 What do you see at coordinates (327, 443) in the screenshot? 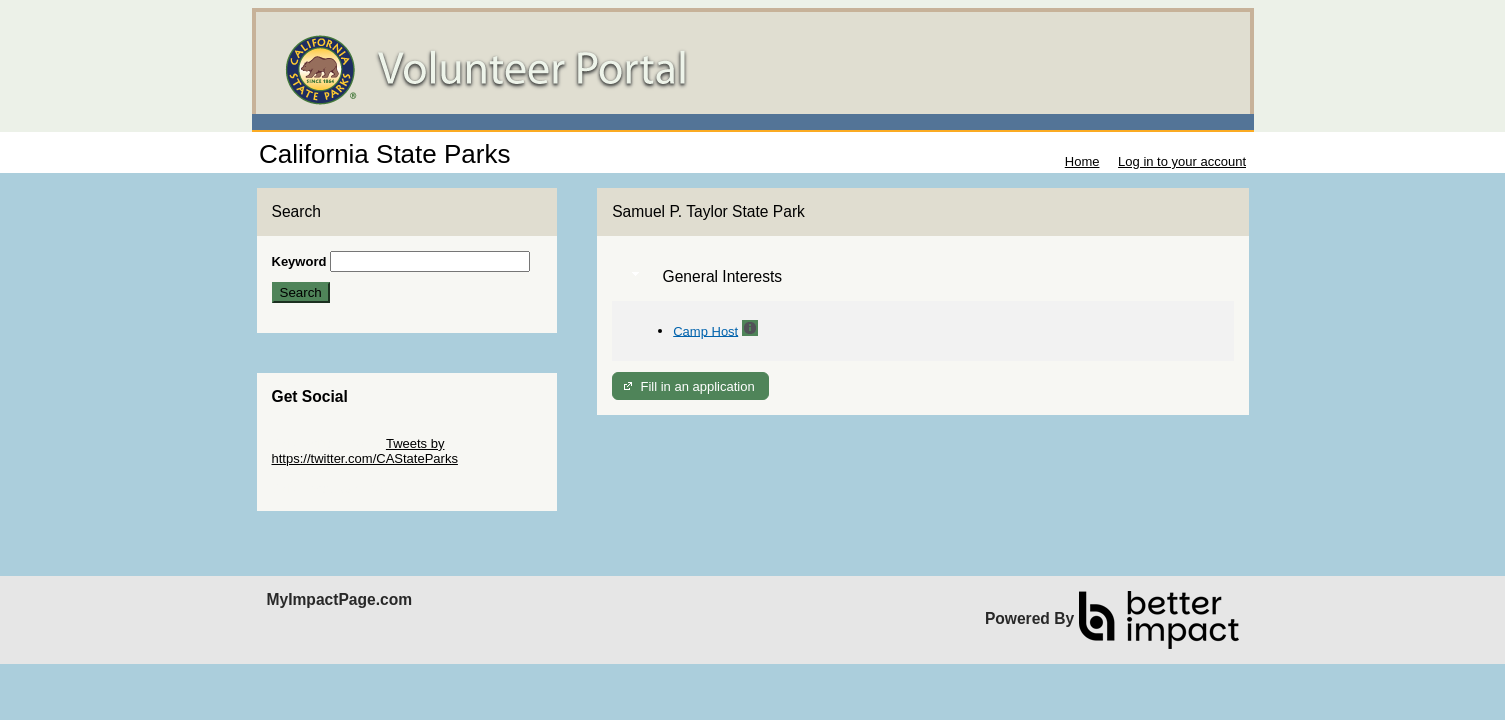
I see `Skip Twitter Widget` at bounding box center [327, 443].